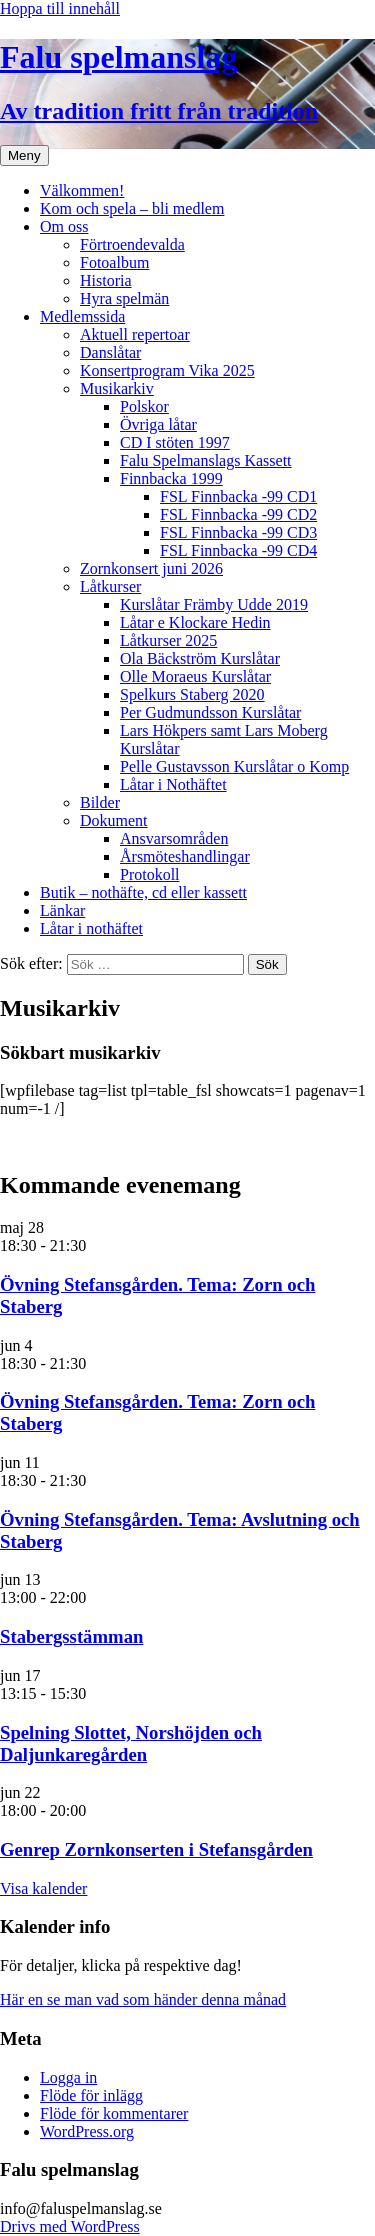 Image resolution: width=375 pixels, height=2236 pixels. What do you see at coordinates (173, 784) in the screenshot?
I see `Låtar i Nothäftet` at bounding box center [173, 784].